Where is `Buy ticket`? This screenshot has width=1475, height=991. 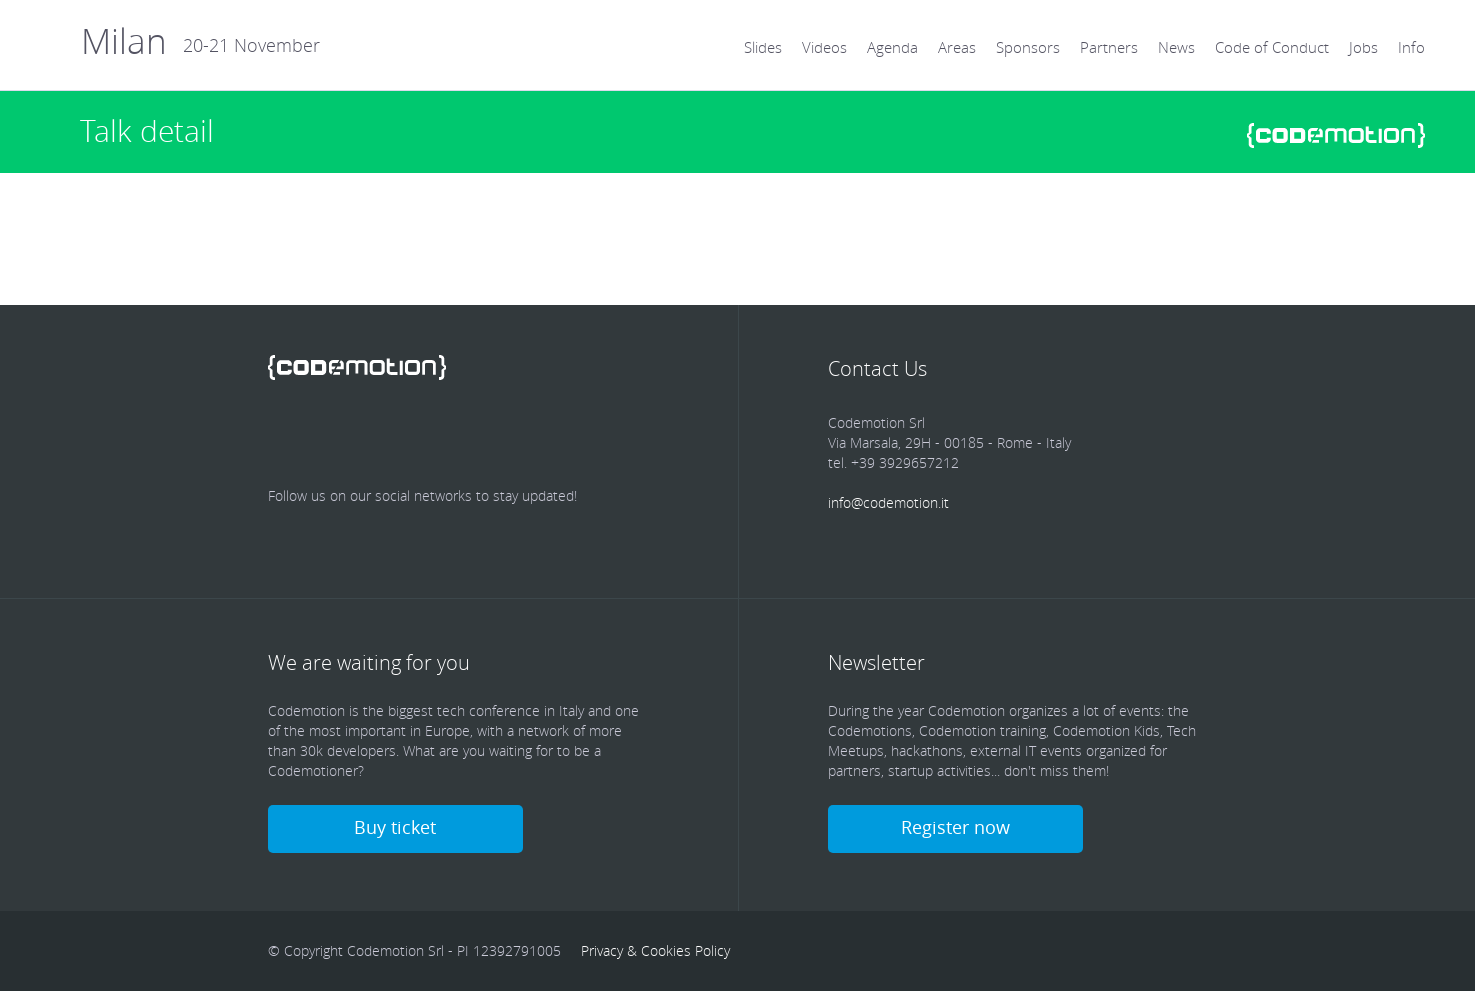
Buy ticket is located at coordinates (395, 827).